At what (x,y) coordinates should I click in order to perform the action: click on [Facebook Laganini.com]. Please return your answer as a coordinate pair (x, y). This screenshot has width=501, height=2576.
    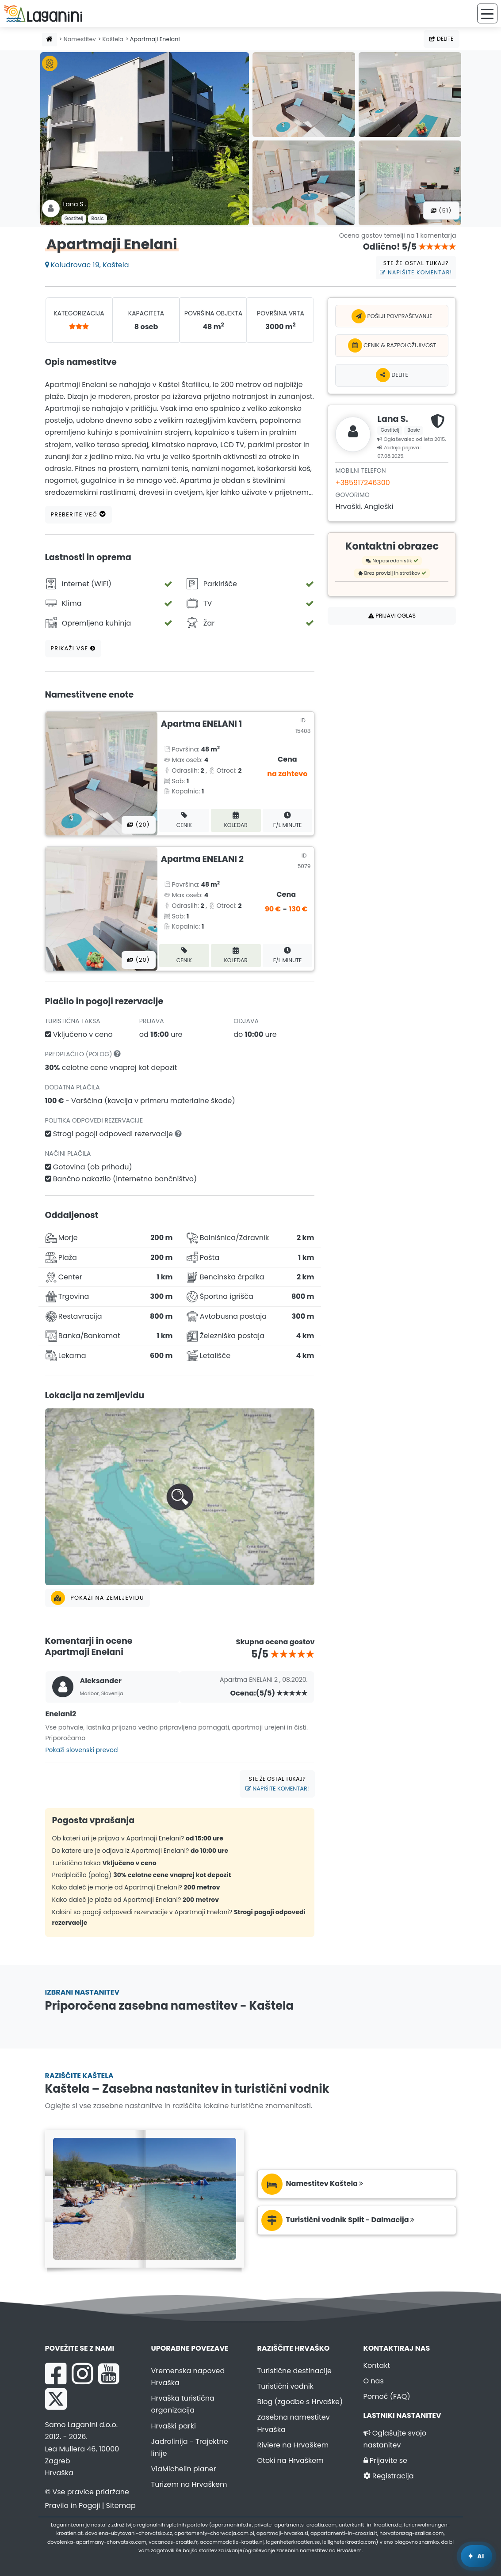
    Looking at the image, I should click on (55, 2373).